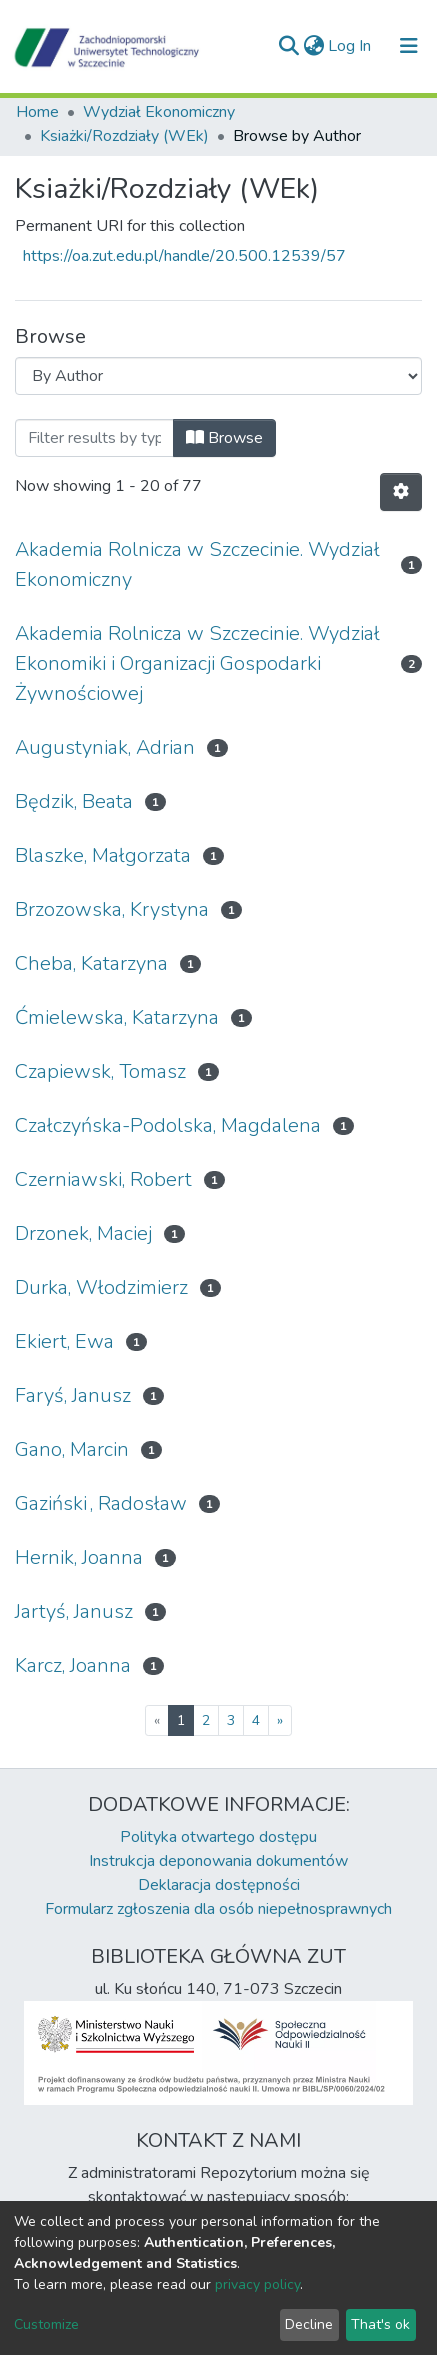 The width and height of the screenshot is (437, 2355). What do you see at coordinates (73, 1665) in the screenshot?
I see `Karcz, Joanna` at bounding box center [73, 1665].